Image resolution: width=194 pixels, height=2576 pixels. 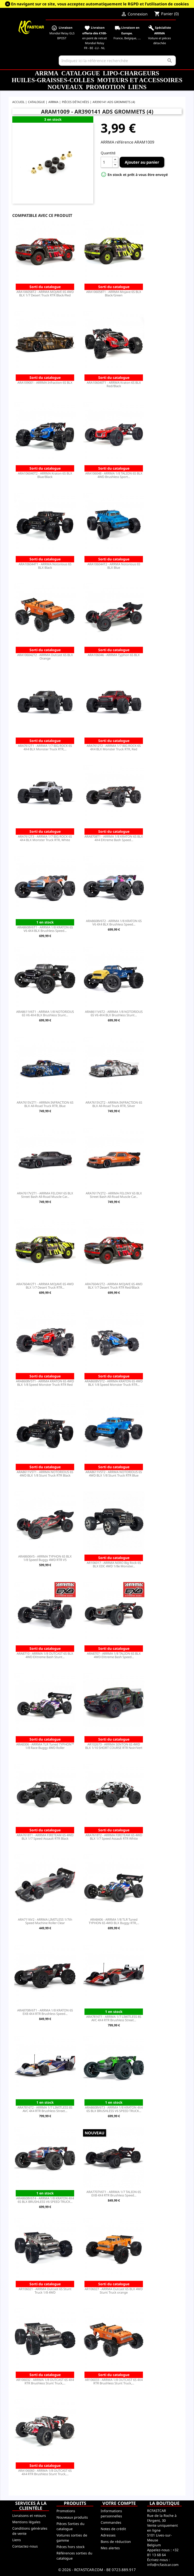 I want to click on AR106027 - ARRMA Outcast 6S BLX 4WD Stunt Truck orange, so click(x=114, y=2290).